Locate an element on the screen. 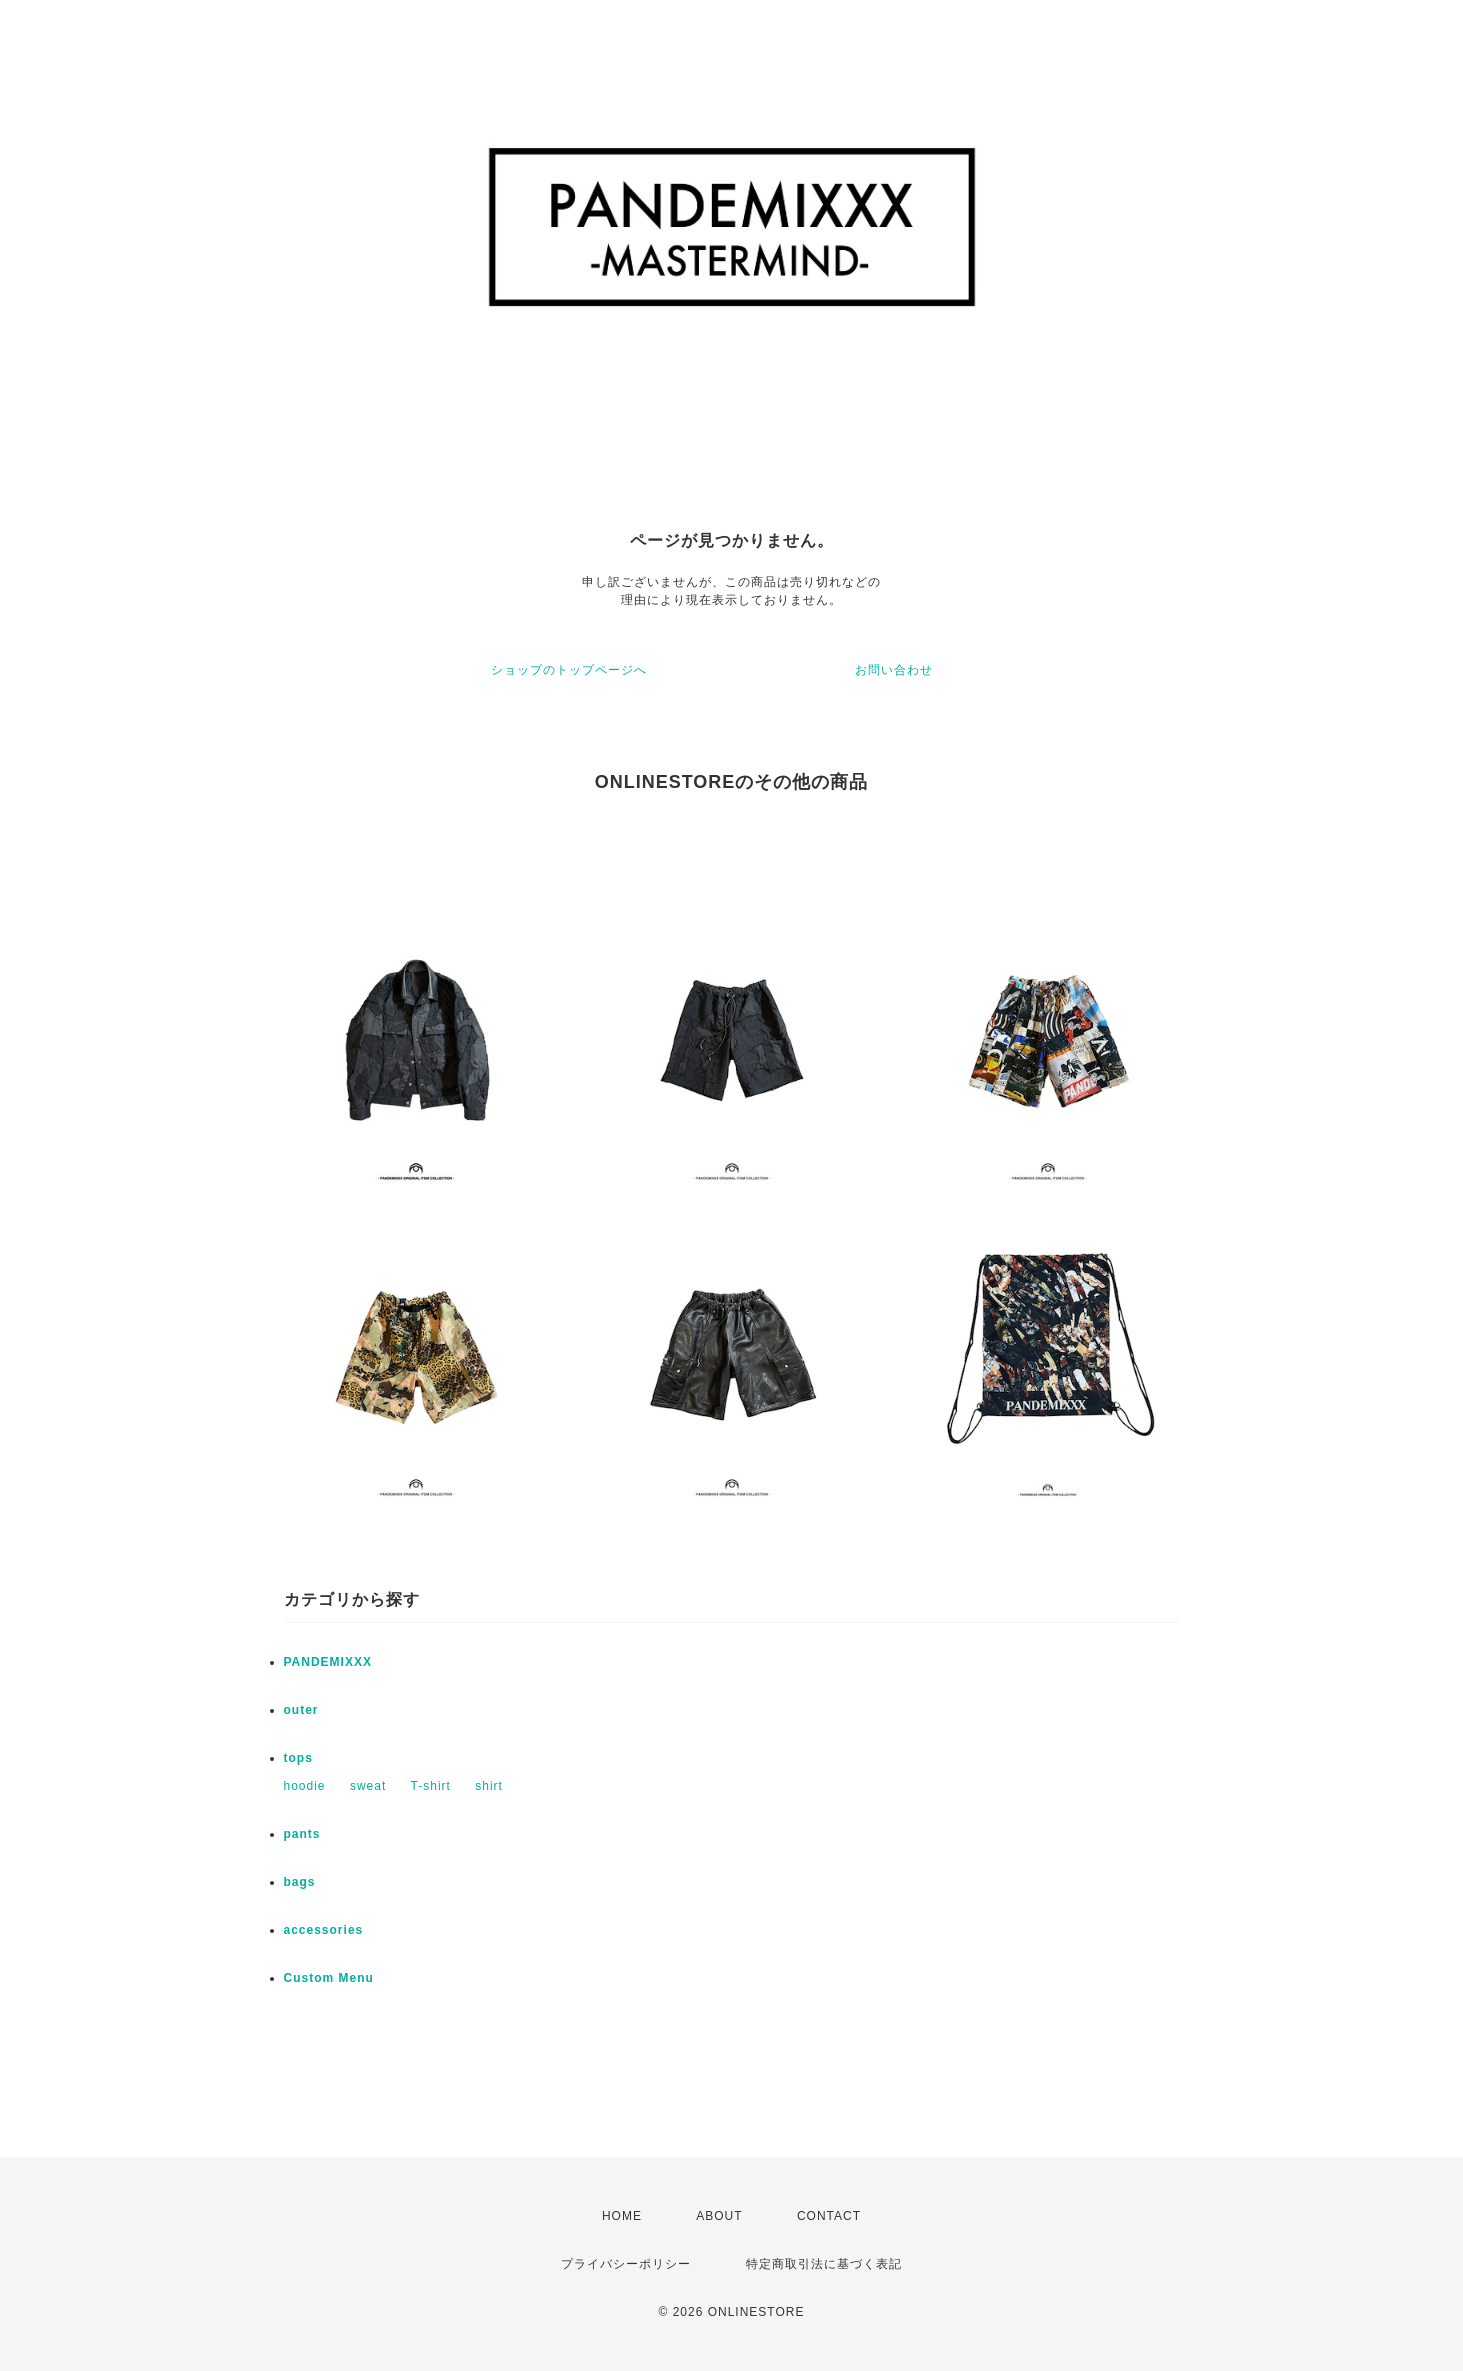  hoodie is located at coordinates (305, 1786).